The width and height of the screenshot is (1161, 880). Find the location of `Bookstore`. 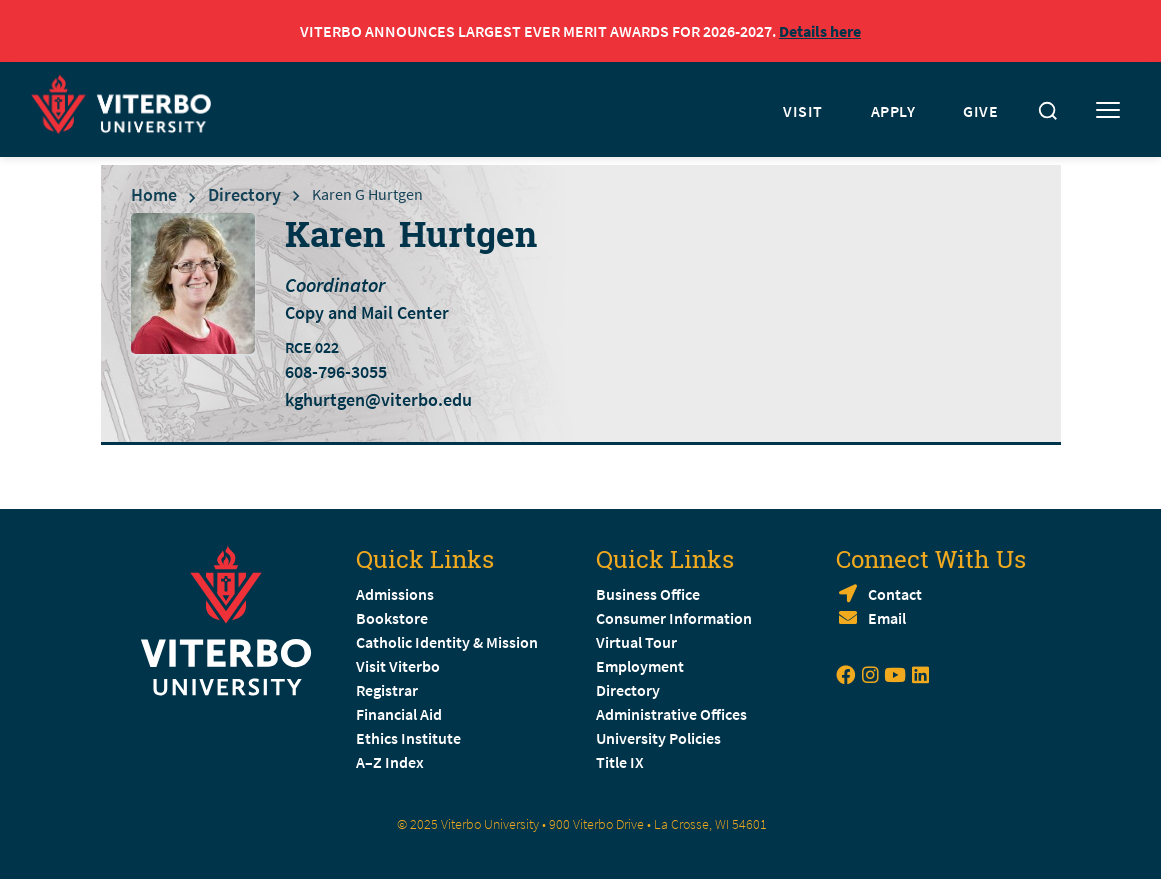

Bookstore is located at coordinates (392, 618).